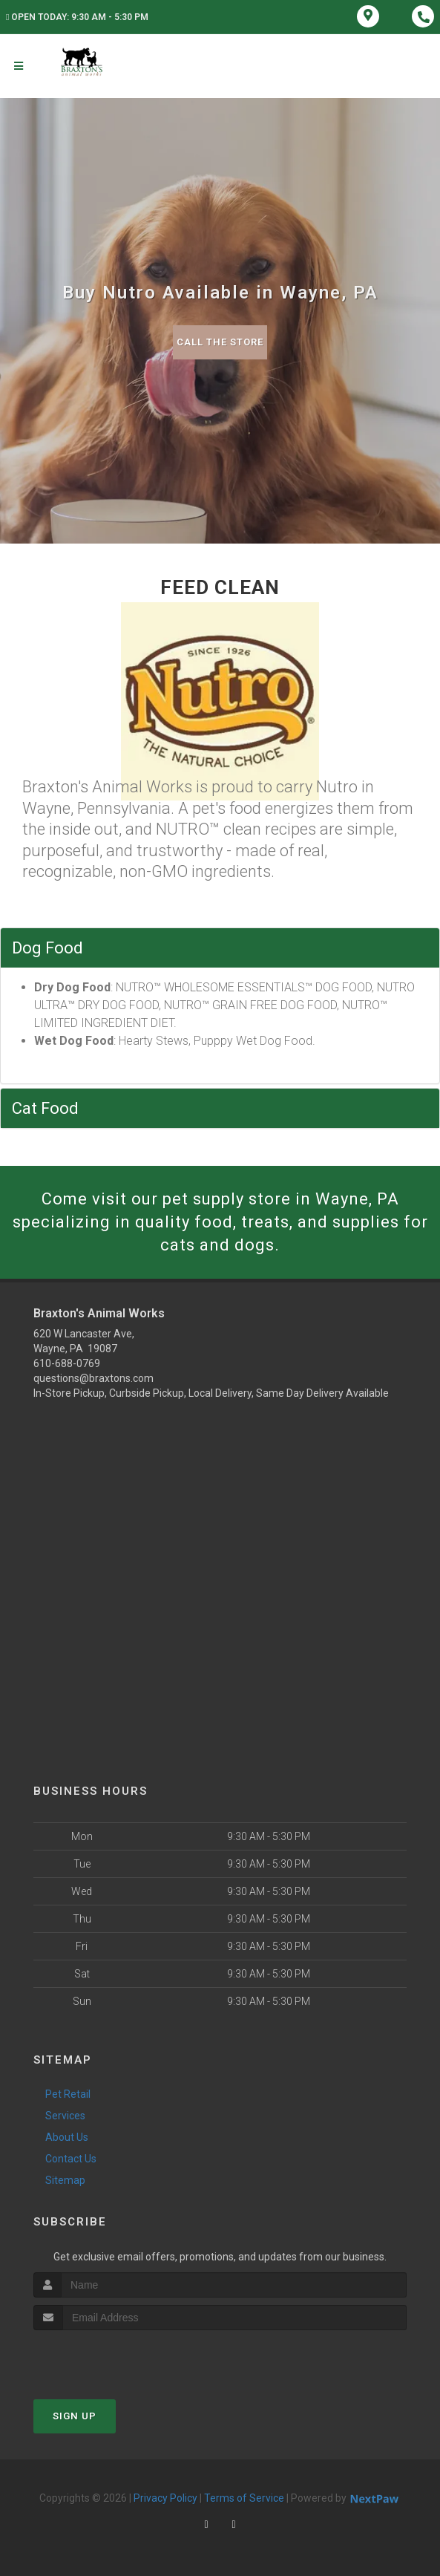 This screenshot has height=2576, width=440. Describe the element at coordinates (244, 2498) in the screenshot. I see `Terms of Service` at that location.